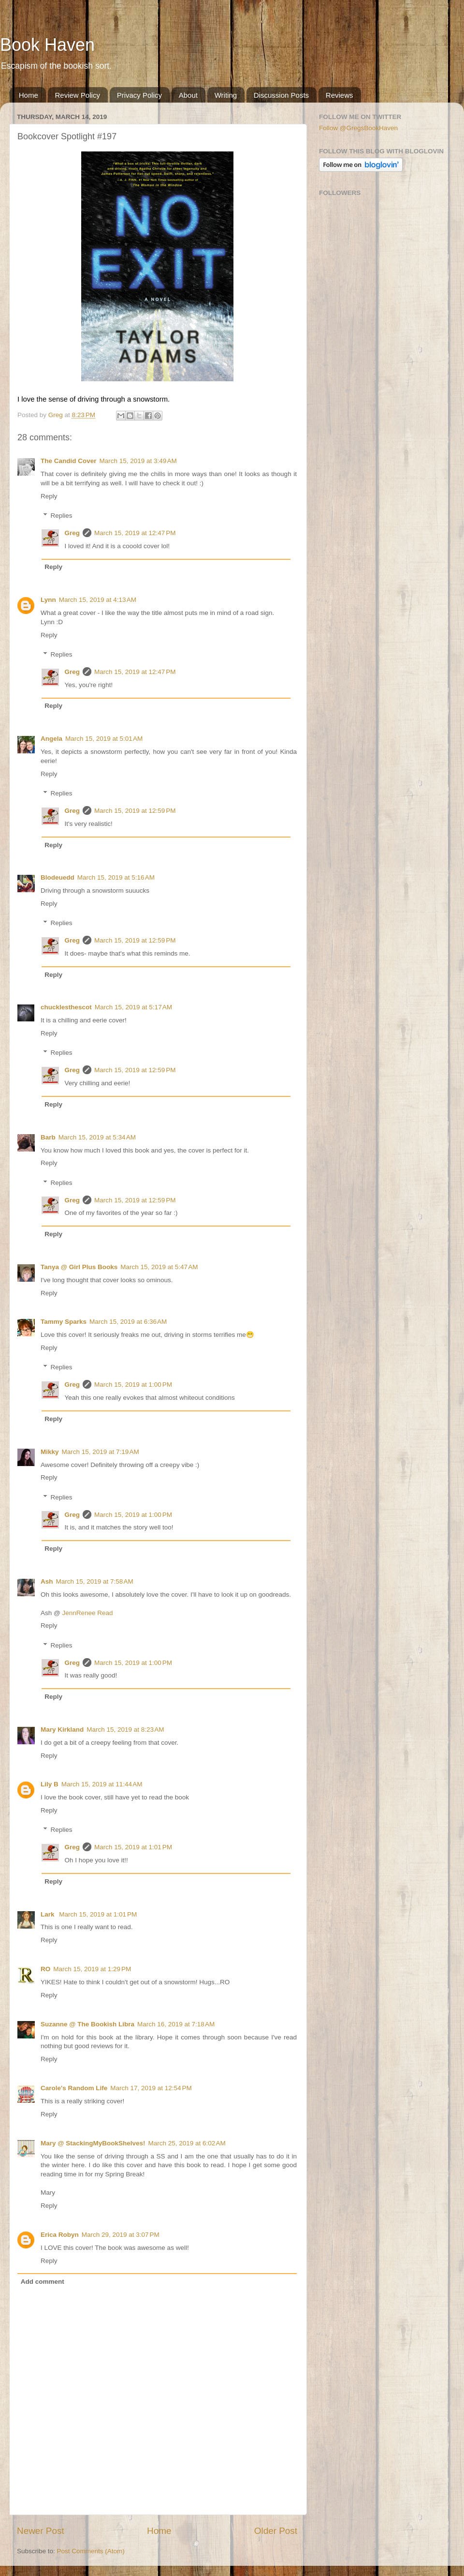 The width and height of the screenshot is (464, 2576). What do you see at coordinates (121, 2234) in the screenshot?
I see `March 29, 2019 at 3:07 PM` at bounding box center [121, 2234].